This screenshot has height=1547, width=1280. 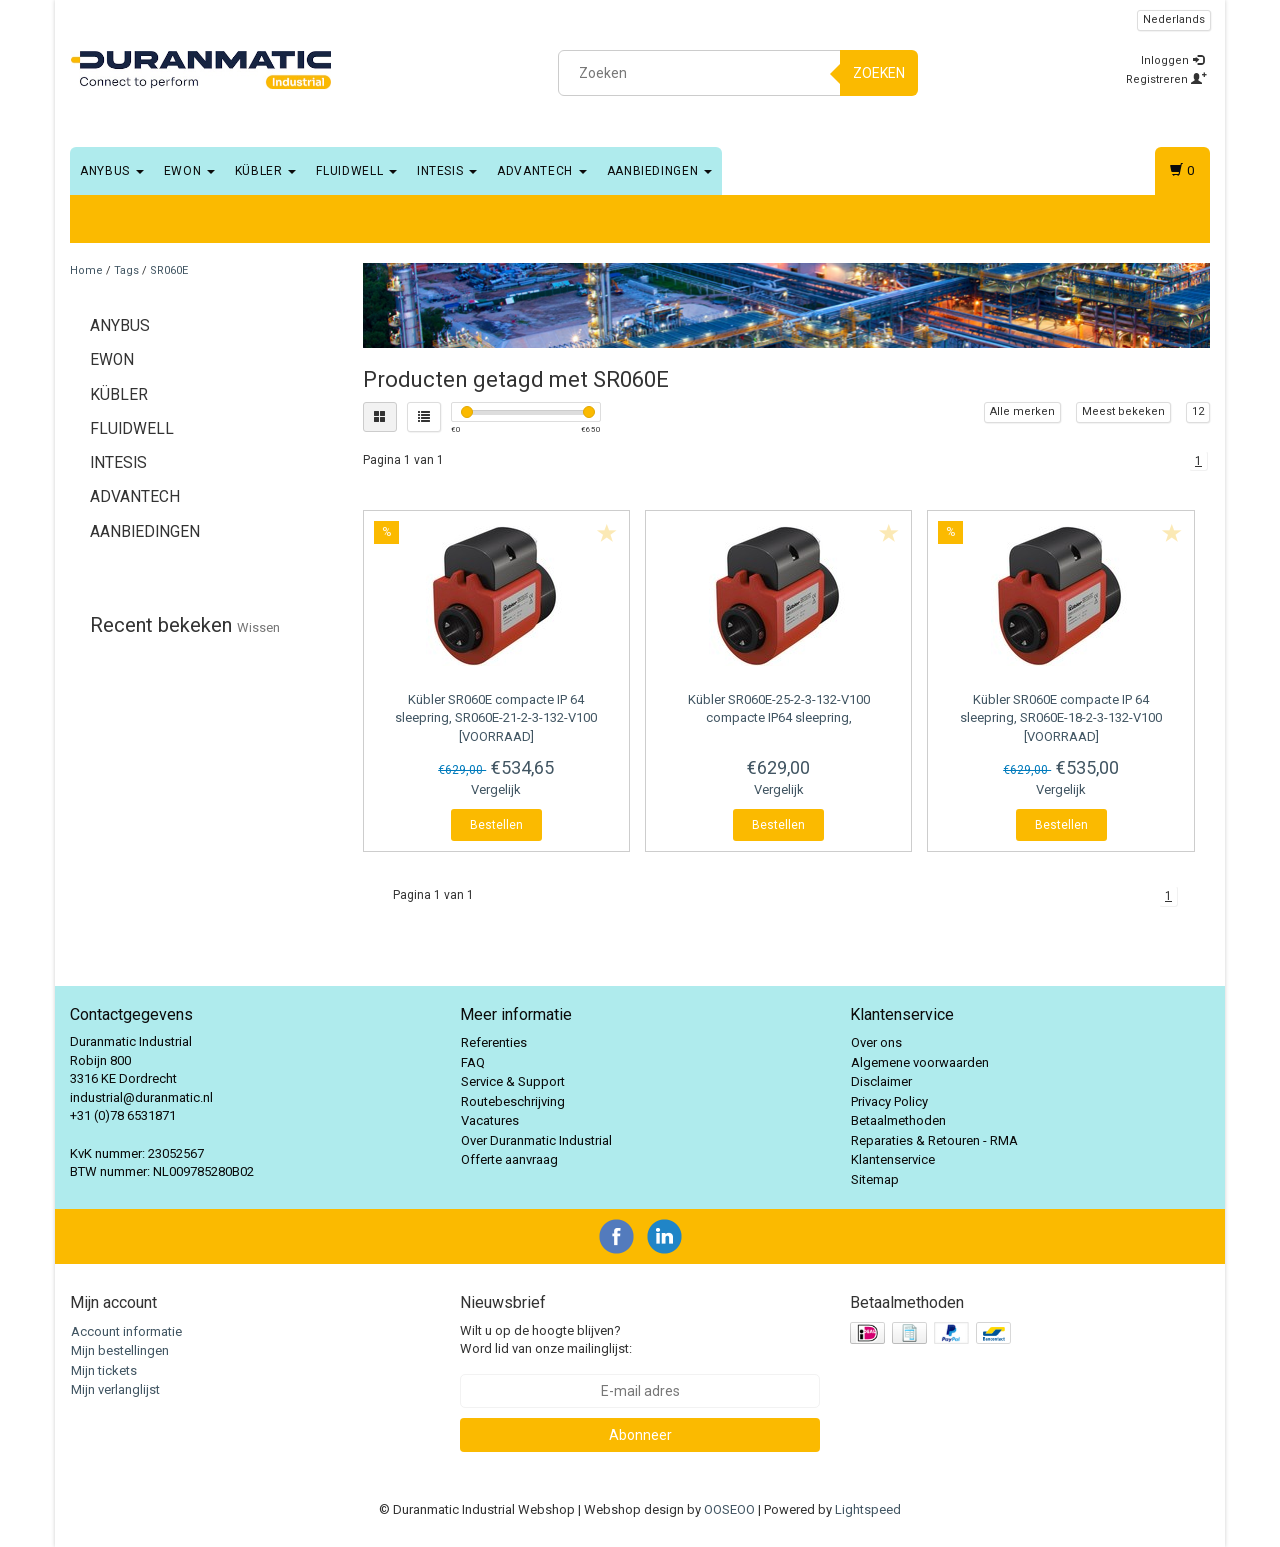 I want to click on Service & Support, so click(x=513, y=1081).